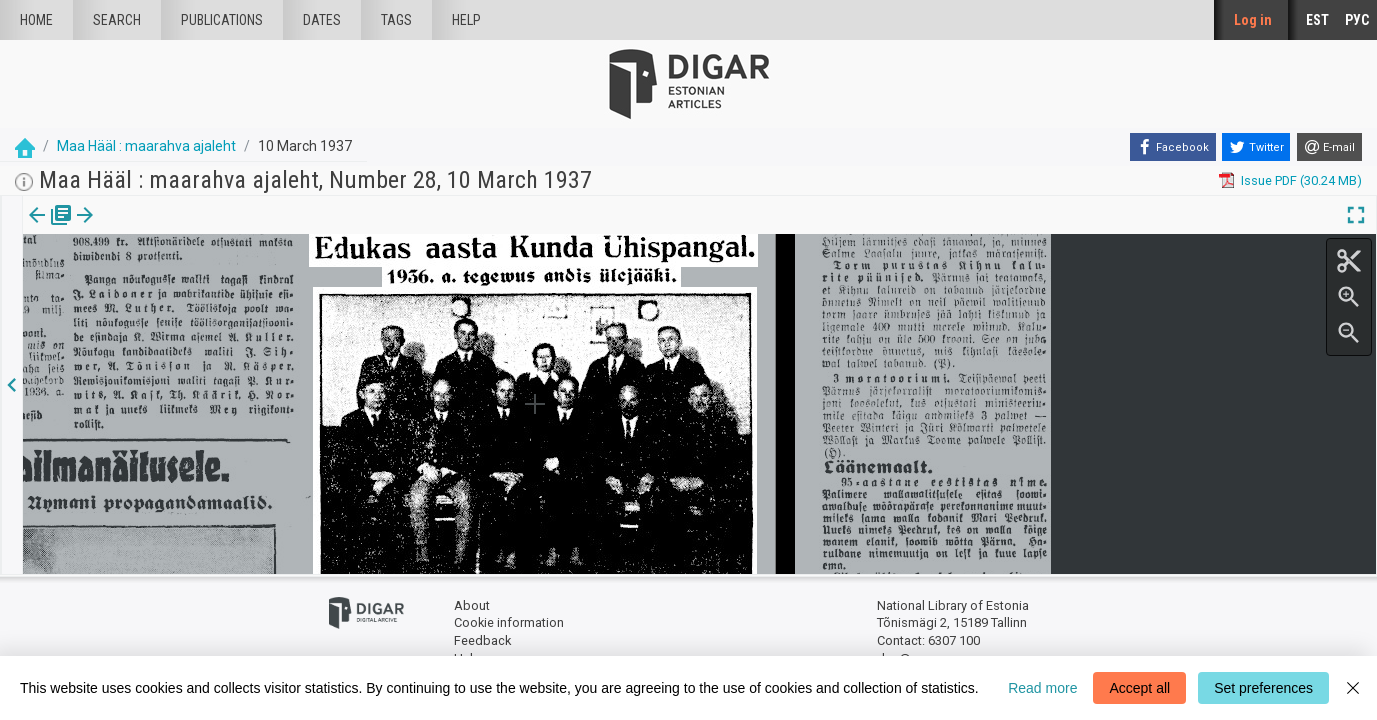 The height and width of the screenshot is (720, 1377). I want to click on Dates, so click(322, 20).